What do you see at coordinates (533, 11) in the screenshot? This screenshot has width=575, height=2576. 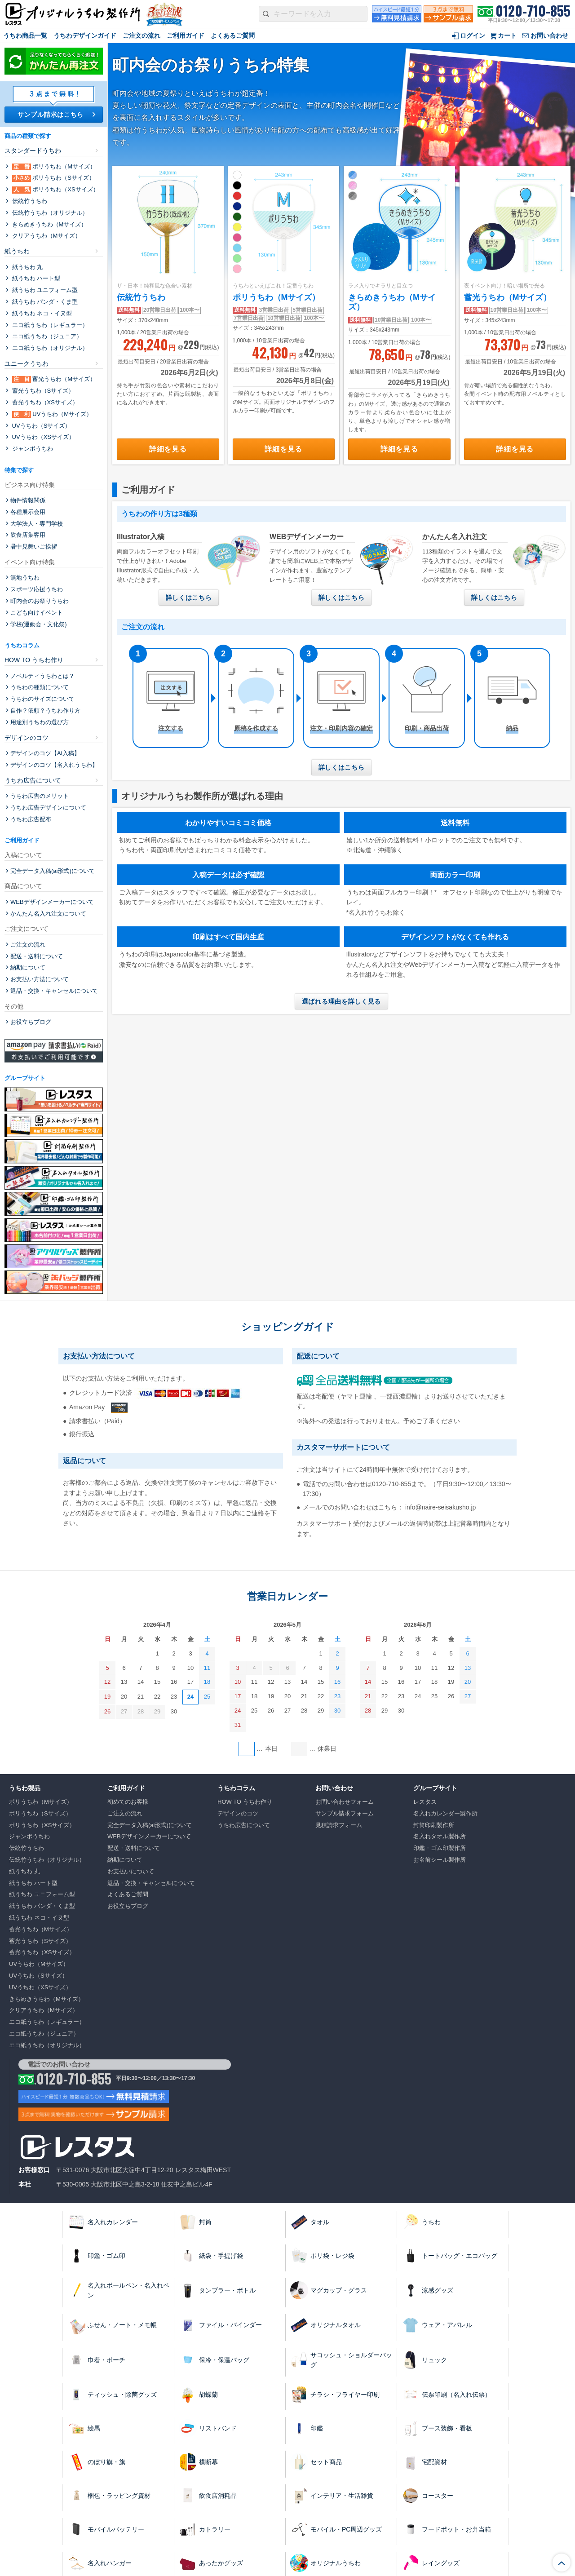 I see `0120-710-855` at bounding box center [533, 11].